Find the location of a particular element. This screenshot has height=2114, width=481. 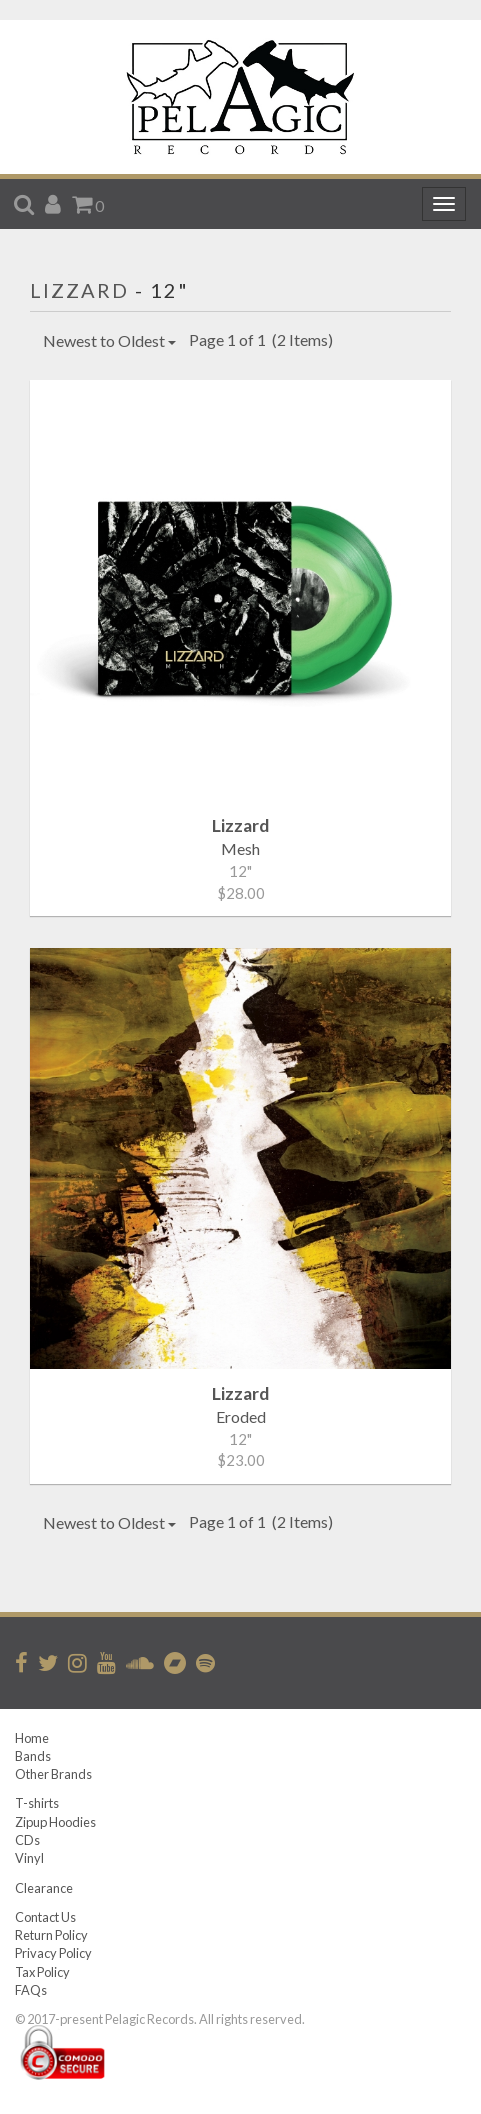

Contact Us is located at coordinates (45, 1917).